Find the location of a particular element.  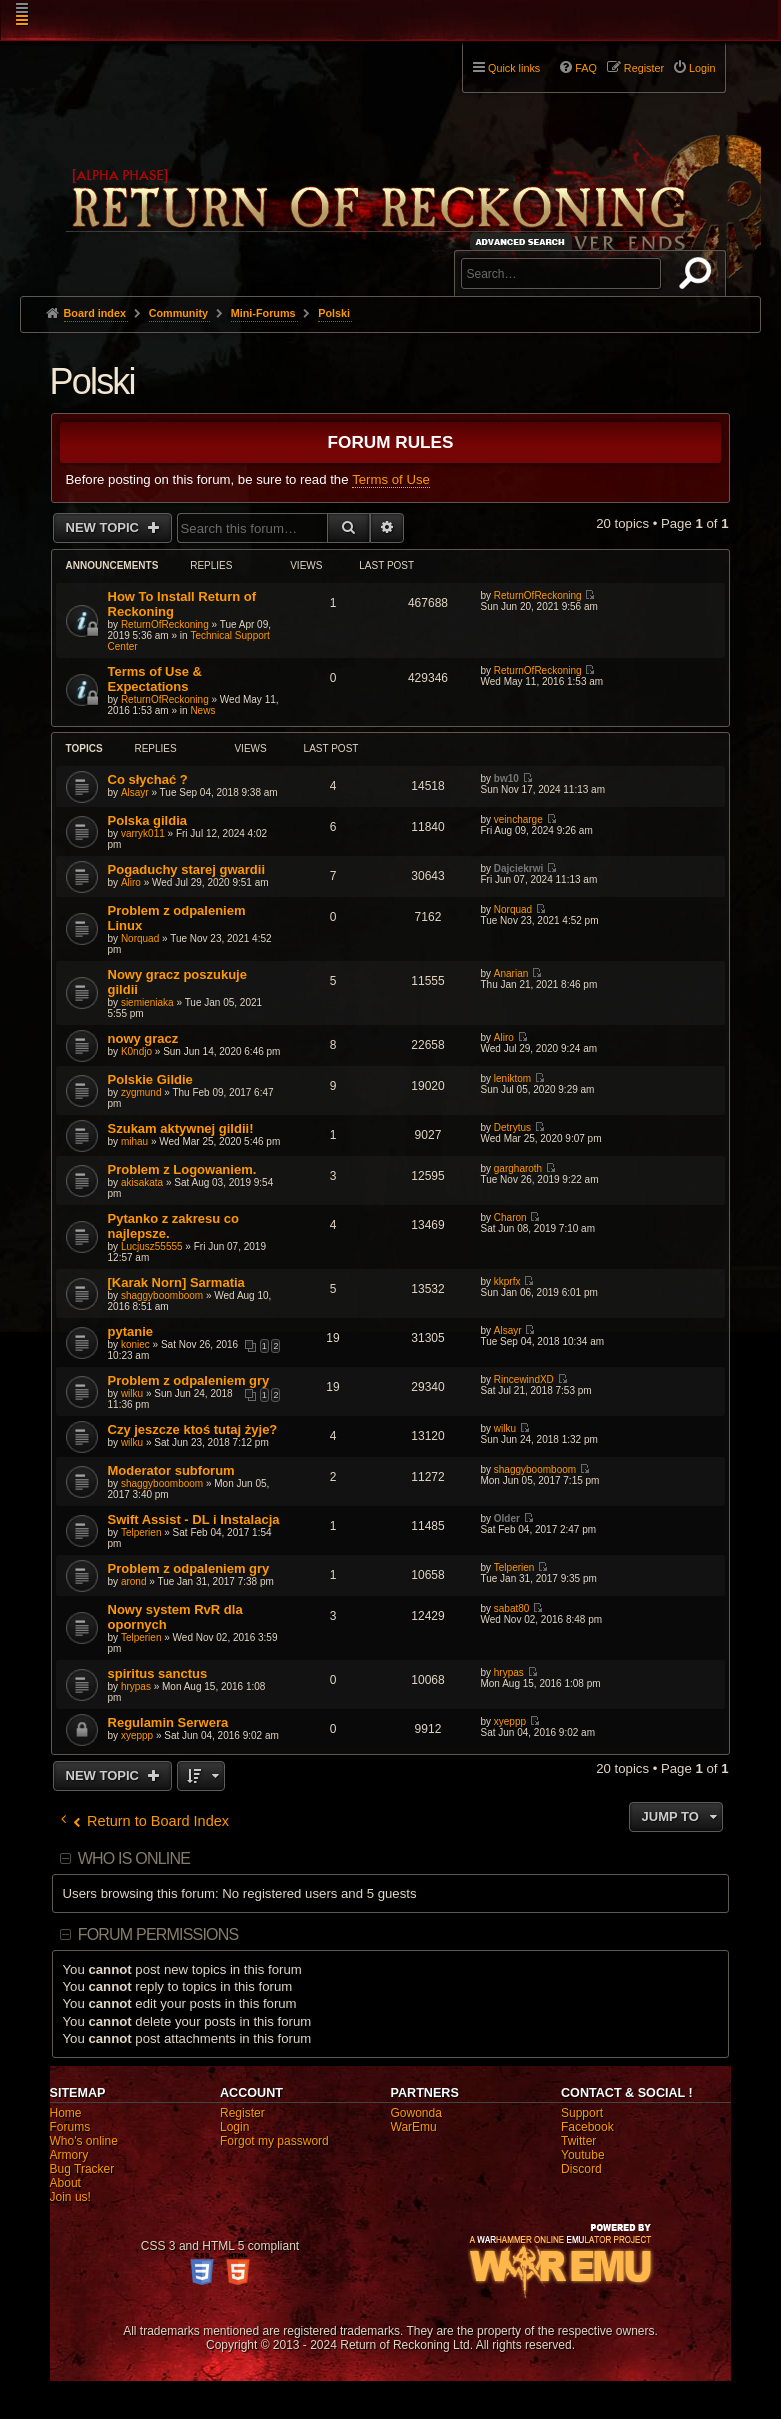

shaggyboomboom is located at coordinates (162, 1295).